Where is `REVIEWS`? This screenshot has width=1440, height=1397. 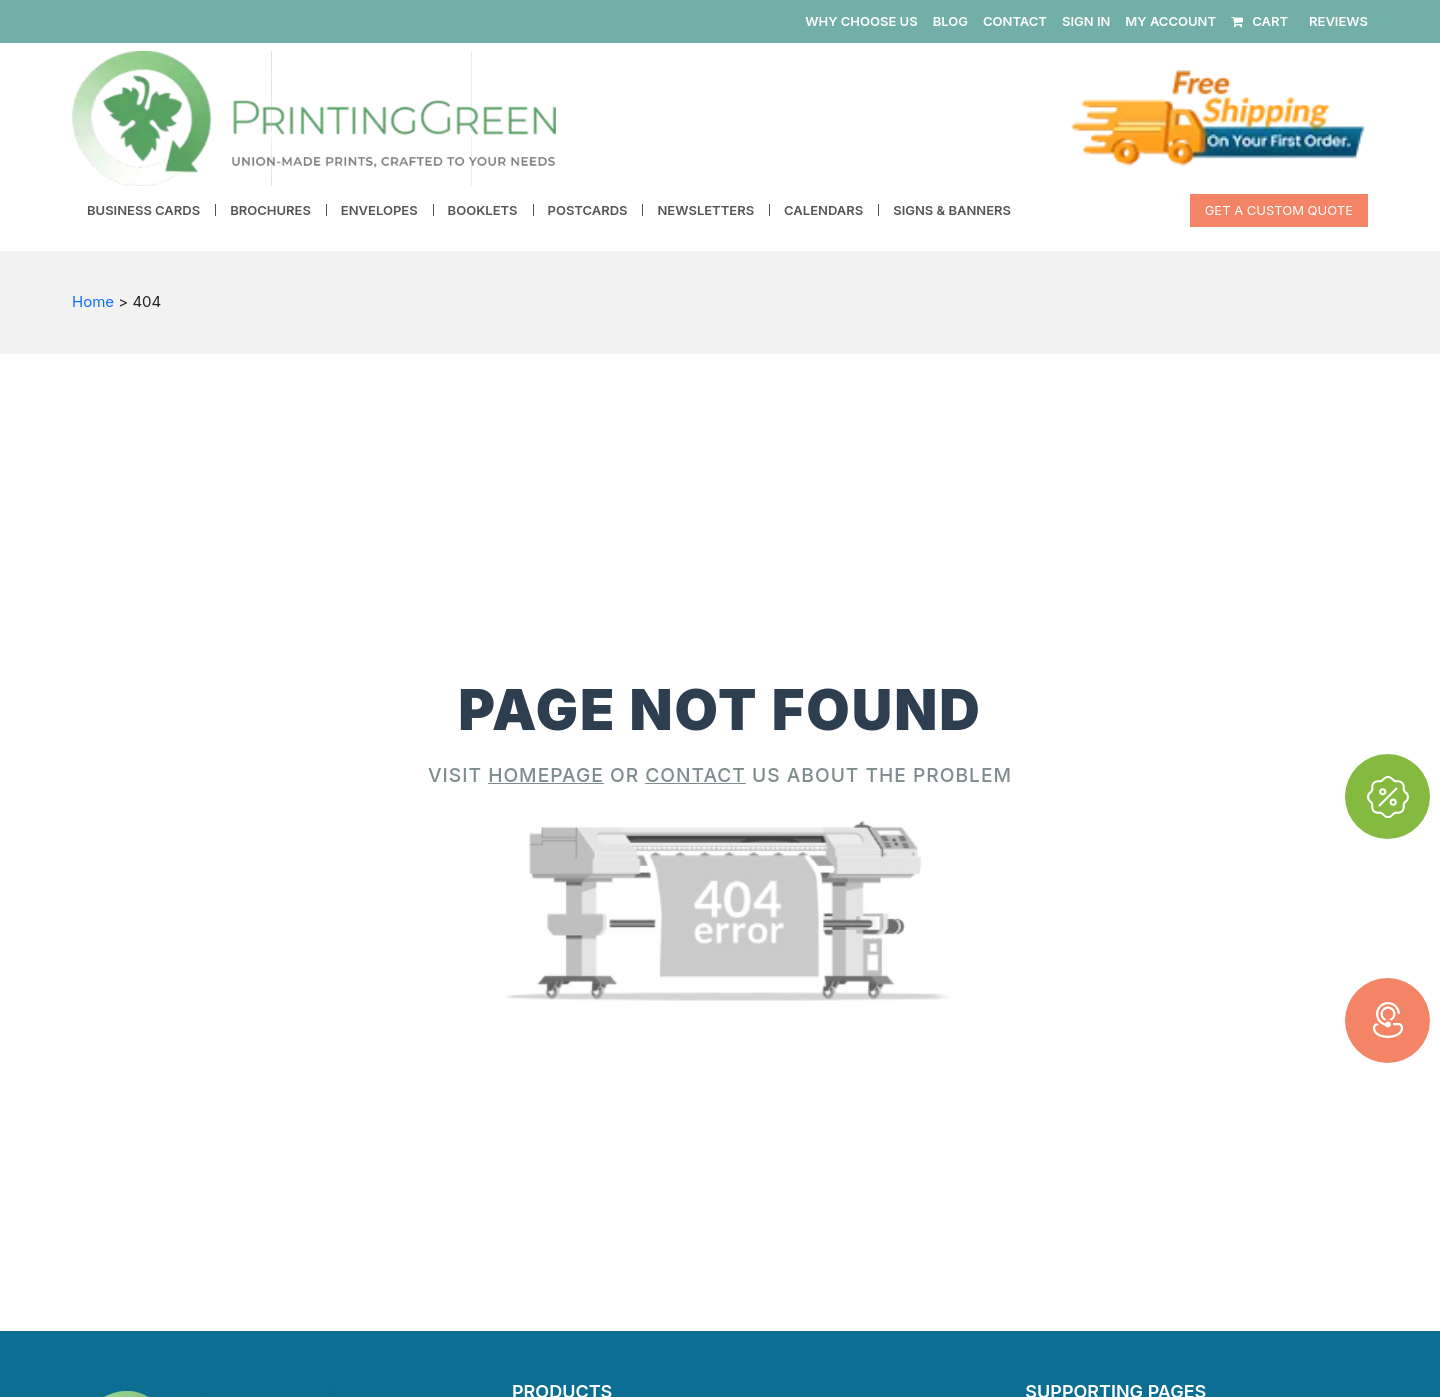 REVIEWS is located at coordinates (1338, 21).